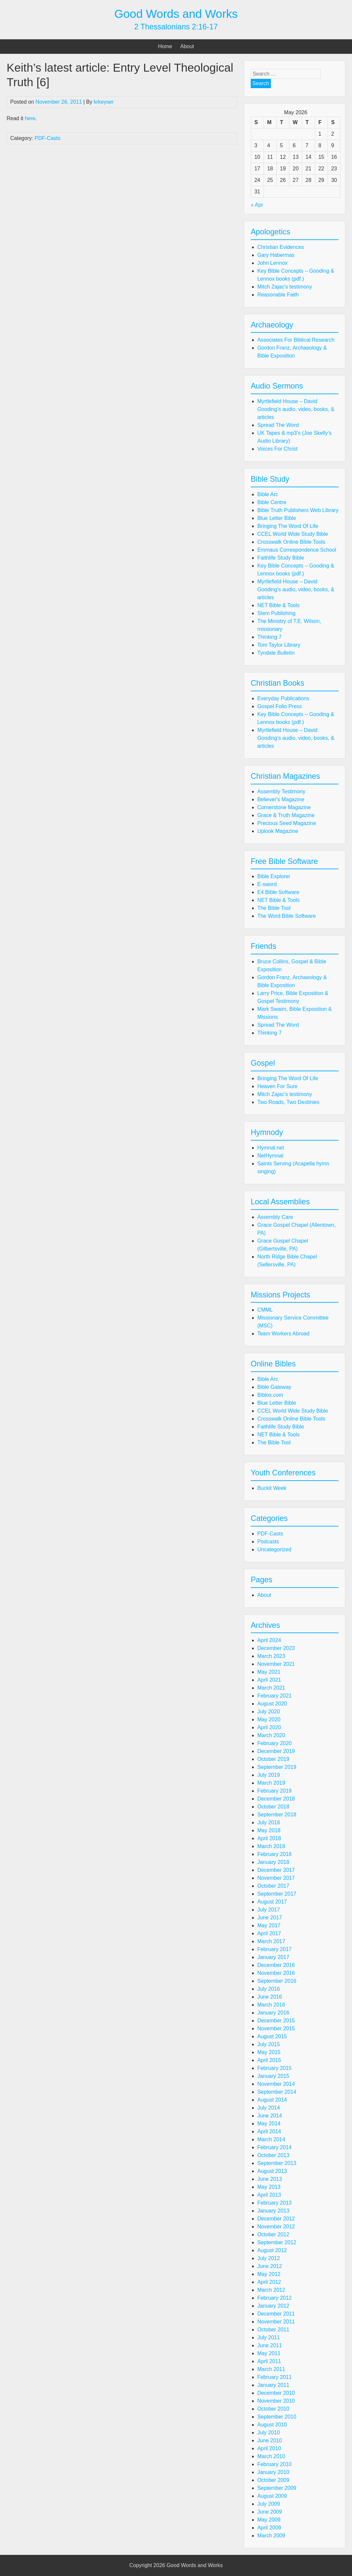 The image size is (352, 2576). I want to click on CCEL World Wide Study Bible, so click(292, 534).